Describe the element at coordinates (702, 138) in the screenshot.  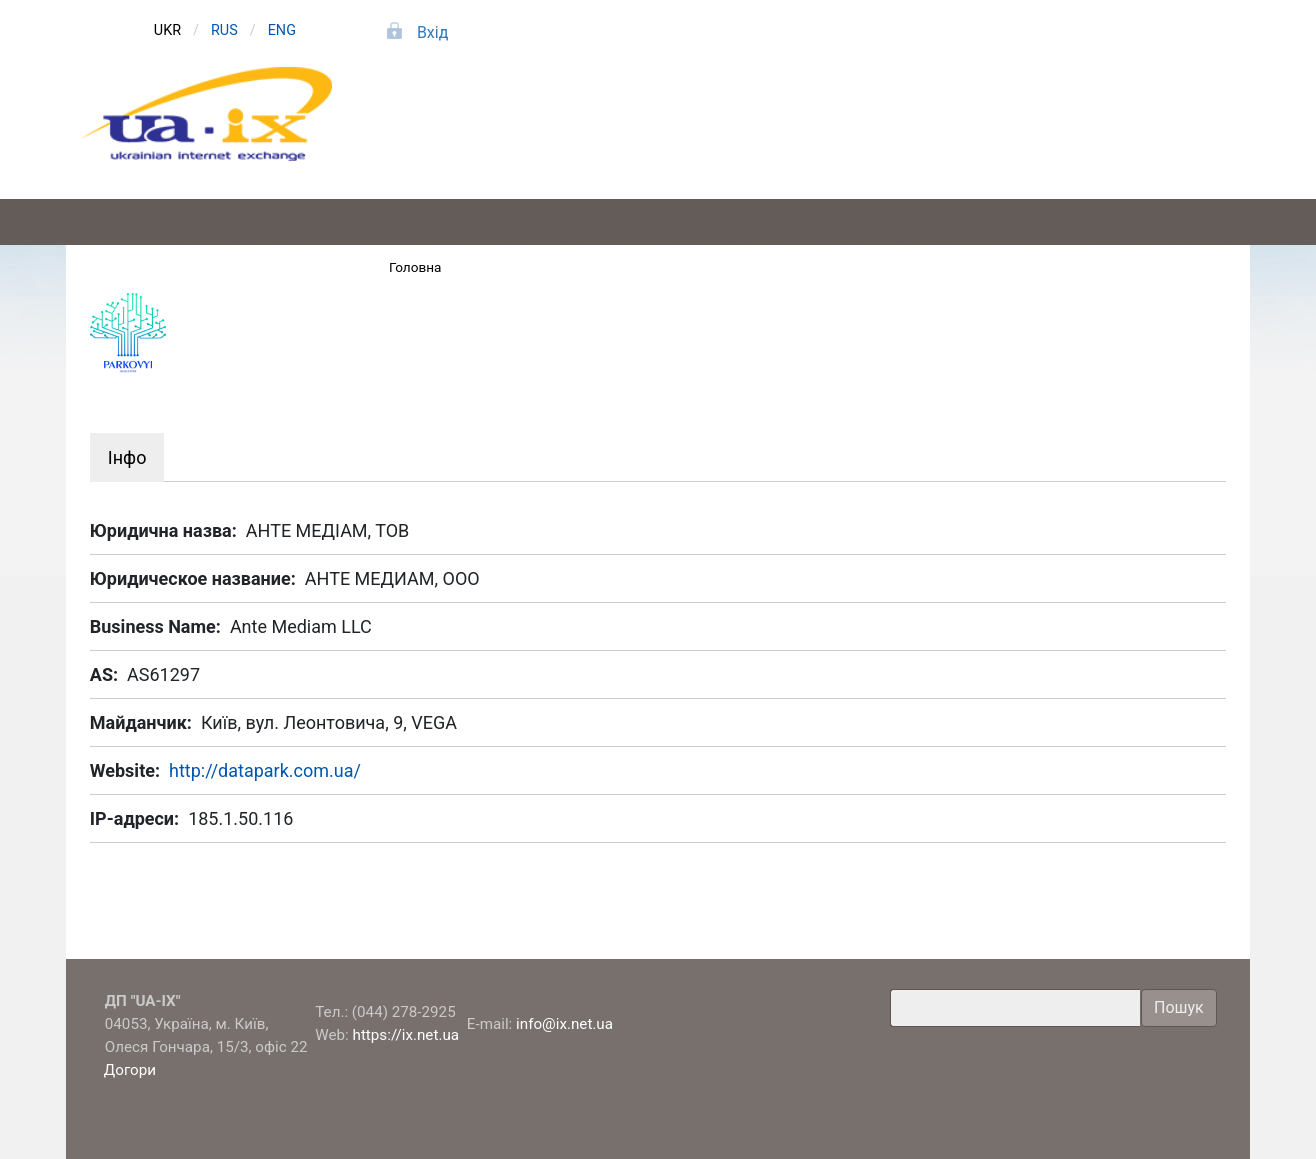
I see `Послуги та тарифи` at that location.